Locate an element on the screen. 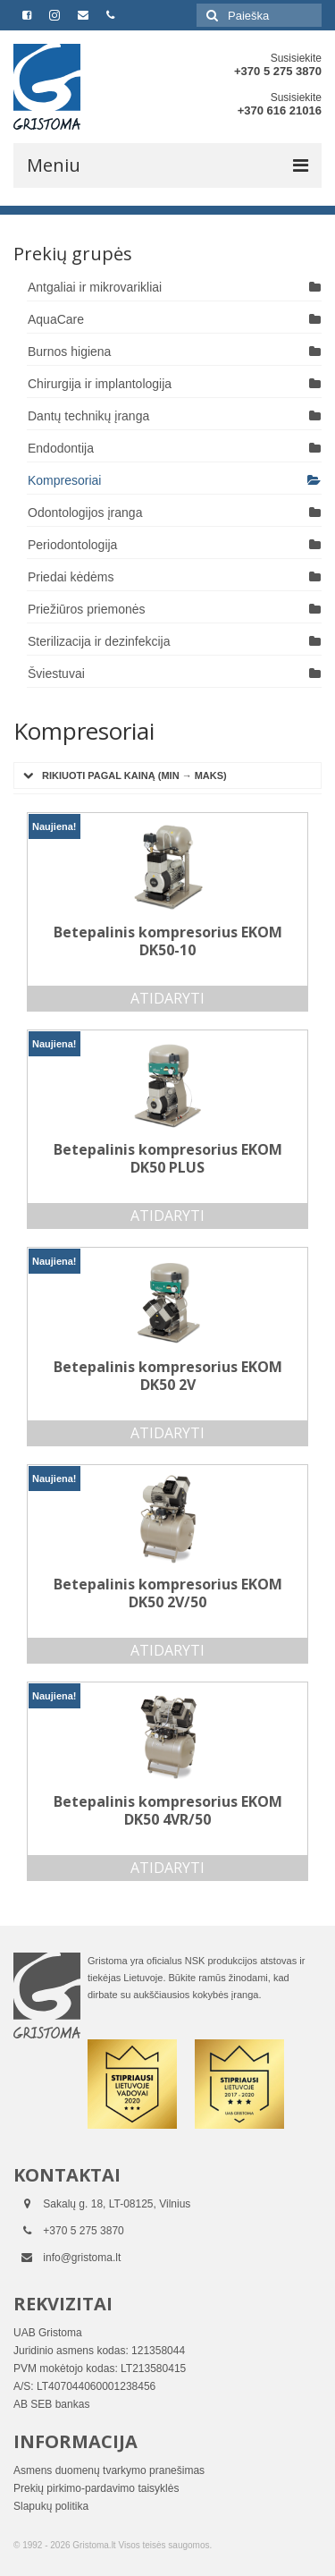  info@gristoma.lt is located at coordinates (82, 2257).